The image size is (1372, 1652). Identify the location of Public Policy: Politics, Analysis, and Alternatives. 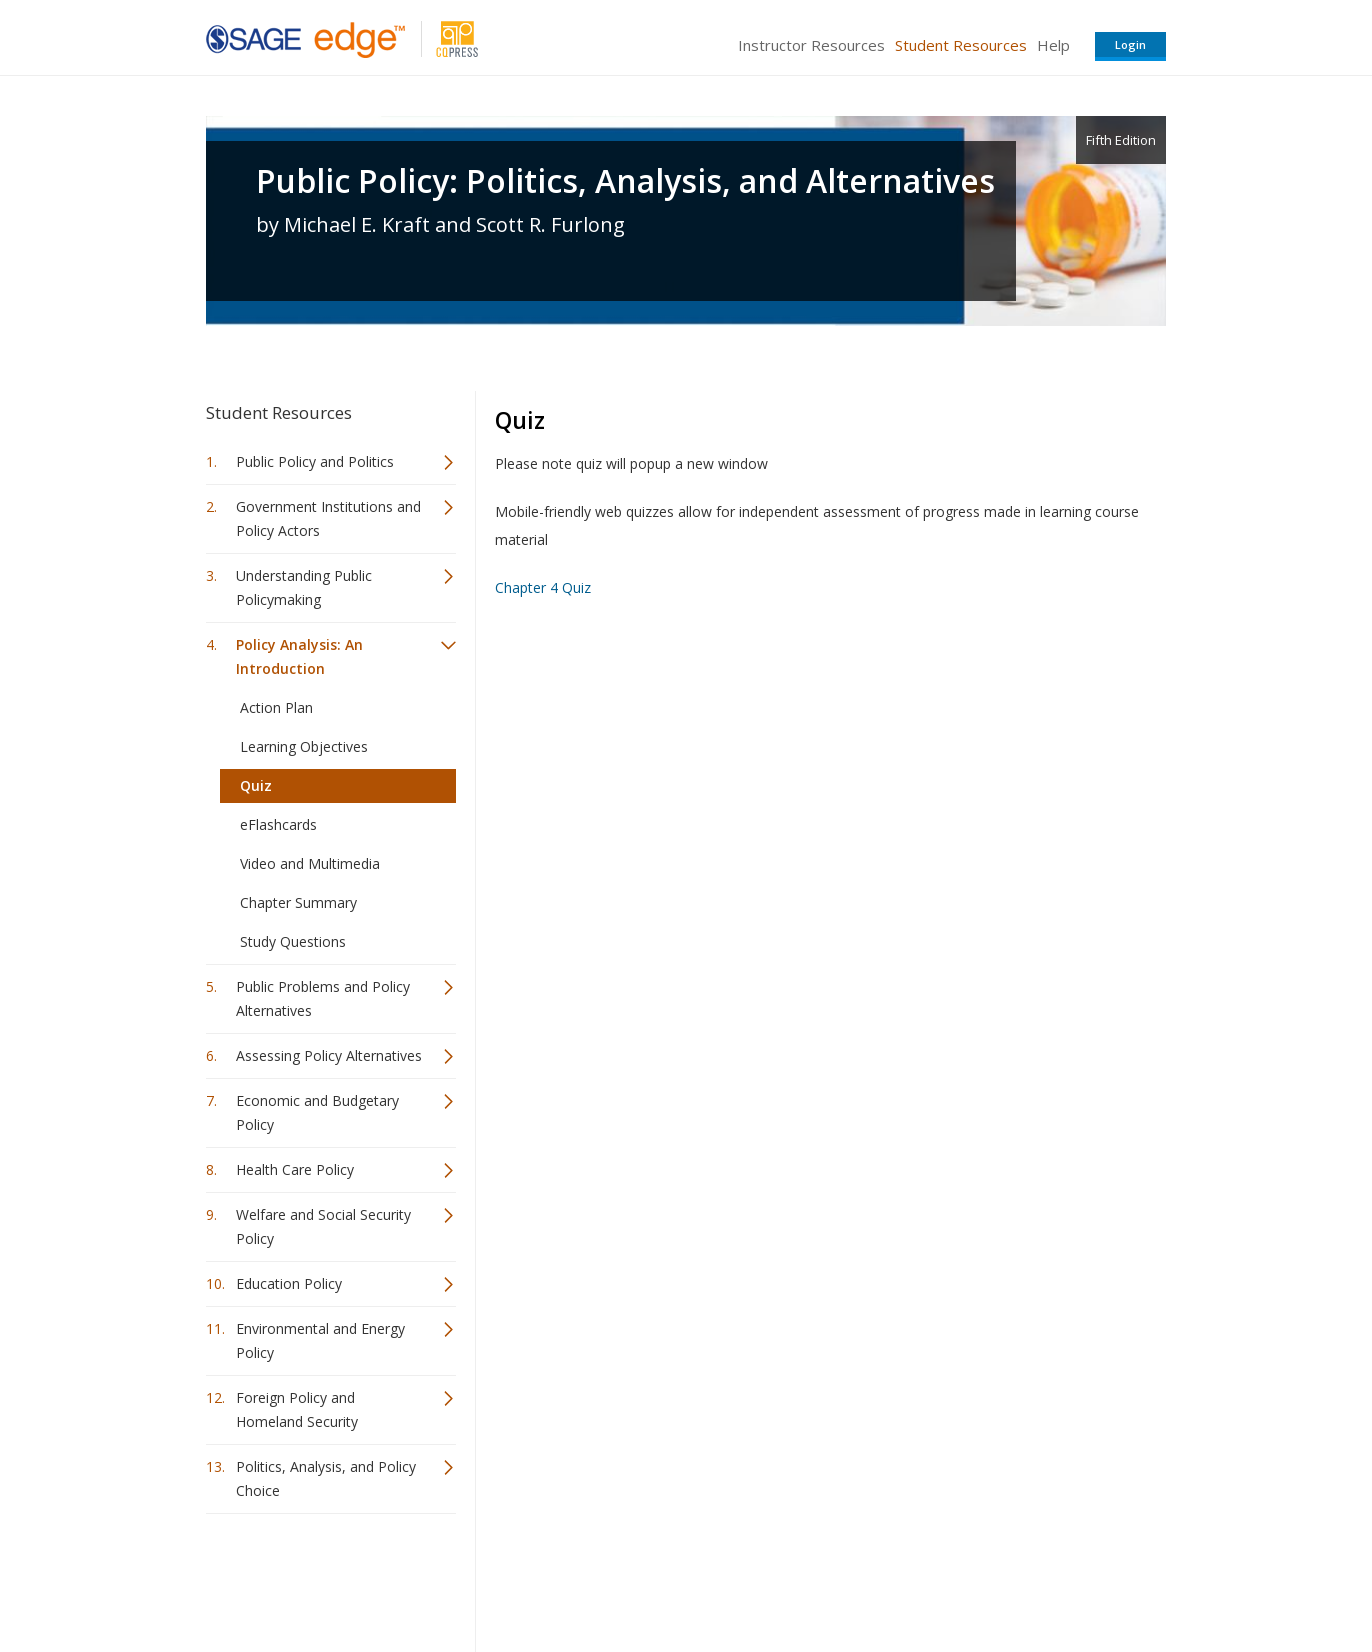
(625, 181).